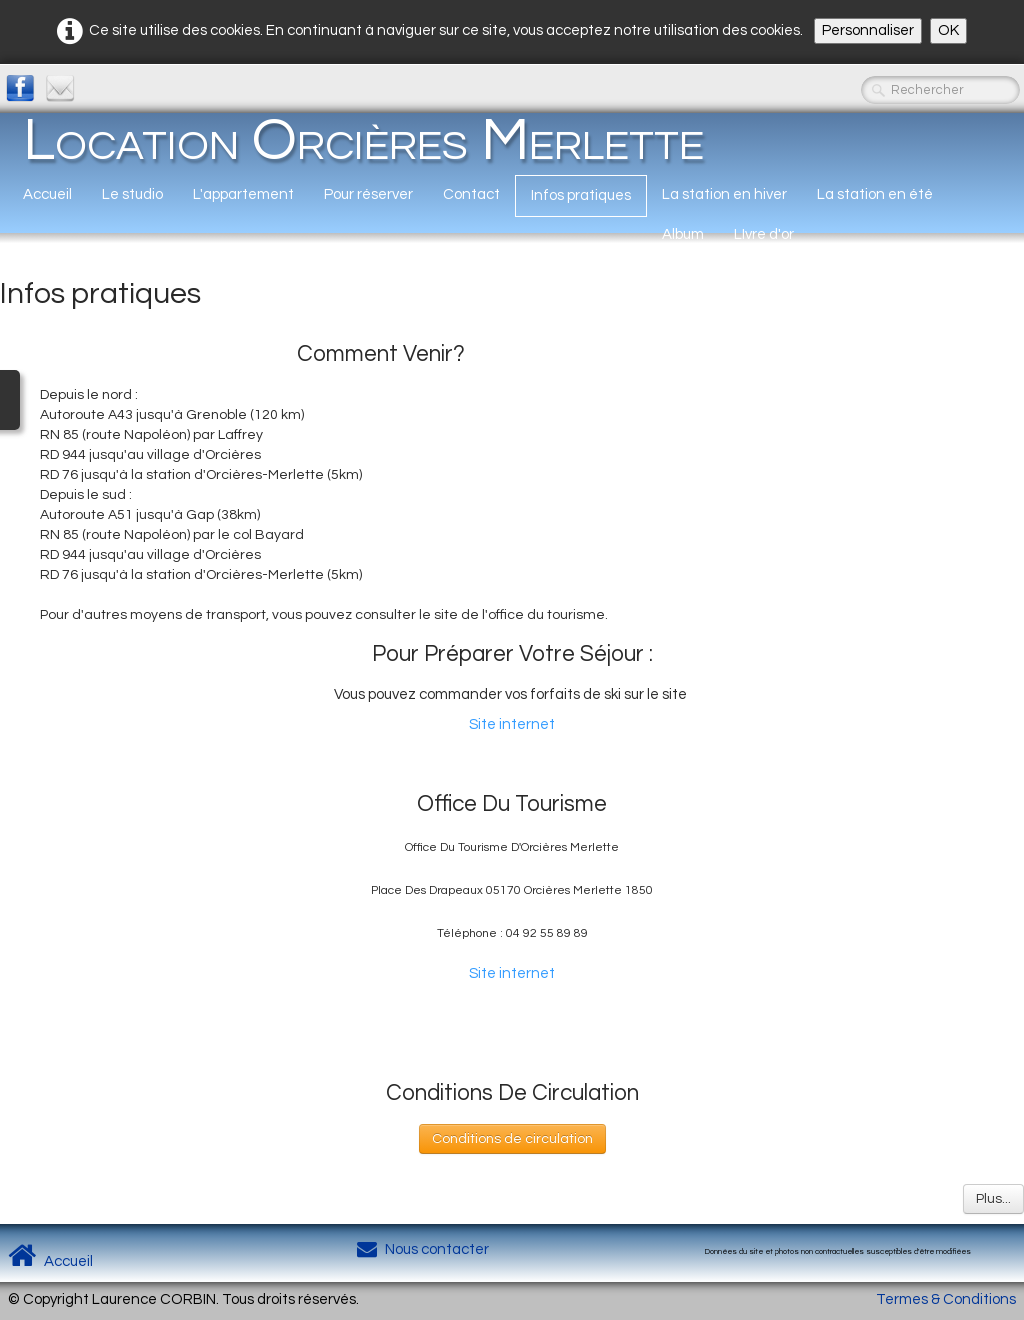 The height and width of the screenshot is (1320, 1024). Describe the element at coordinates (471, 194) in the screenshot. I see `Contact` at that location.